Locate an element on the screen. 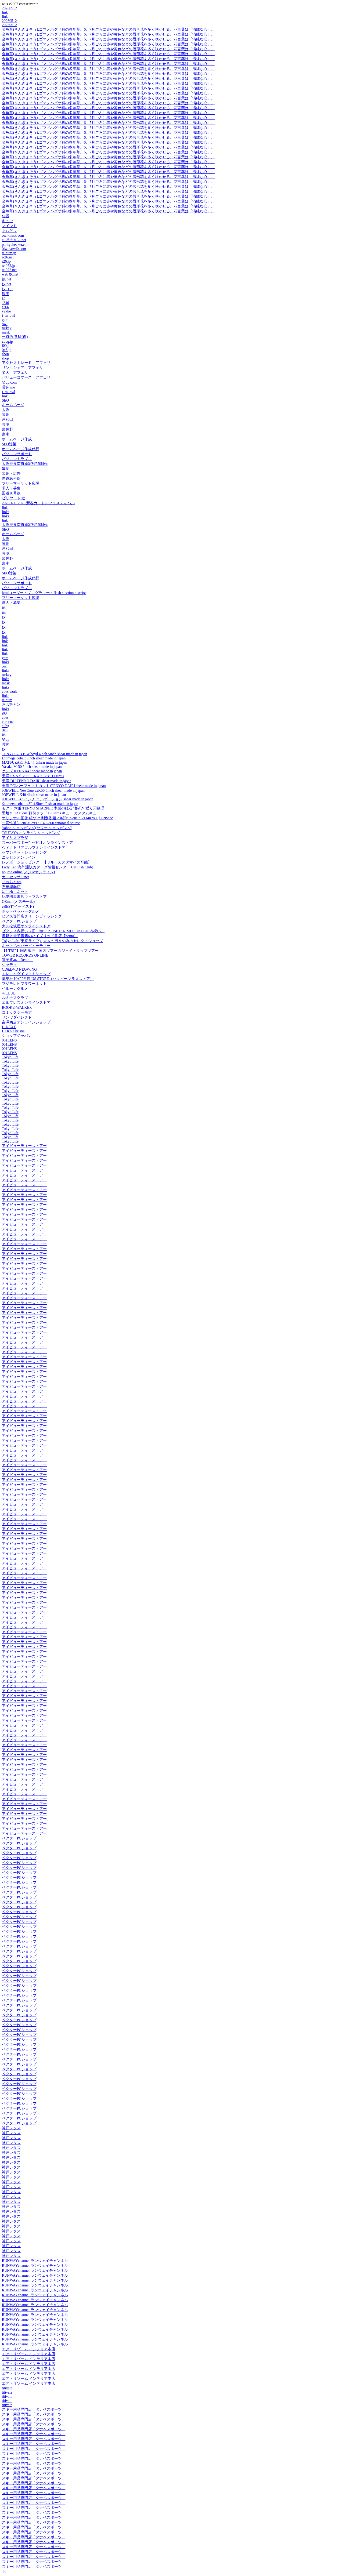 This screenshot has height=2576, width=363. Tokyo Life is located at coordinates (10, 1057).